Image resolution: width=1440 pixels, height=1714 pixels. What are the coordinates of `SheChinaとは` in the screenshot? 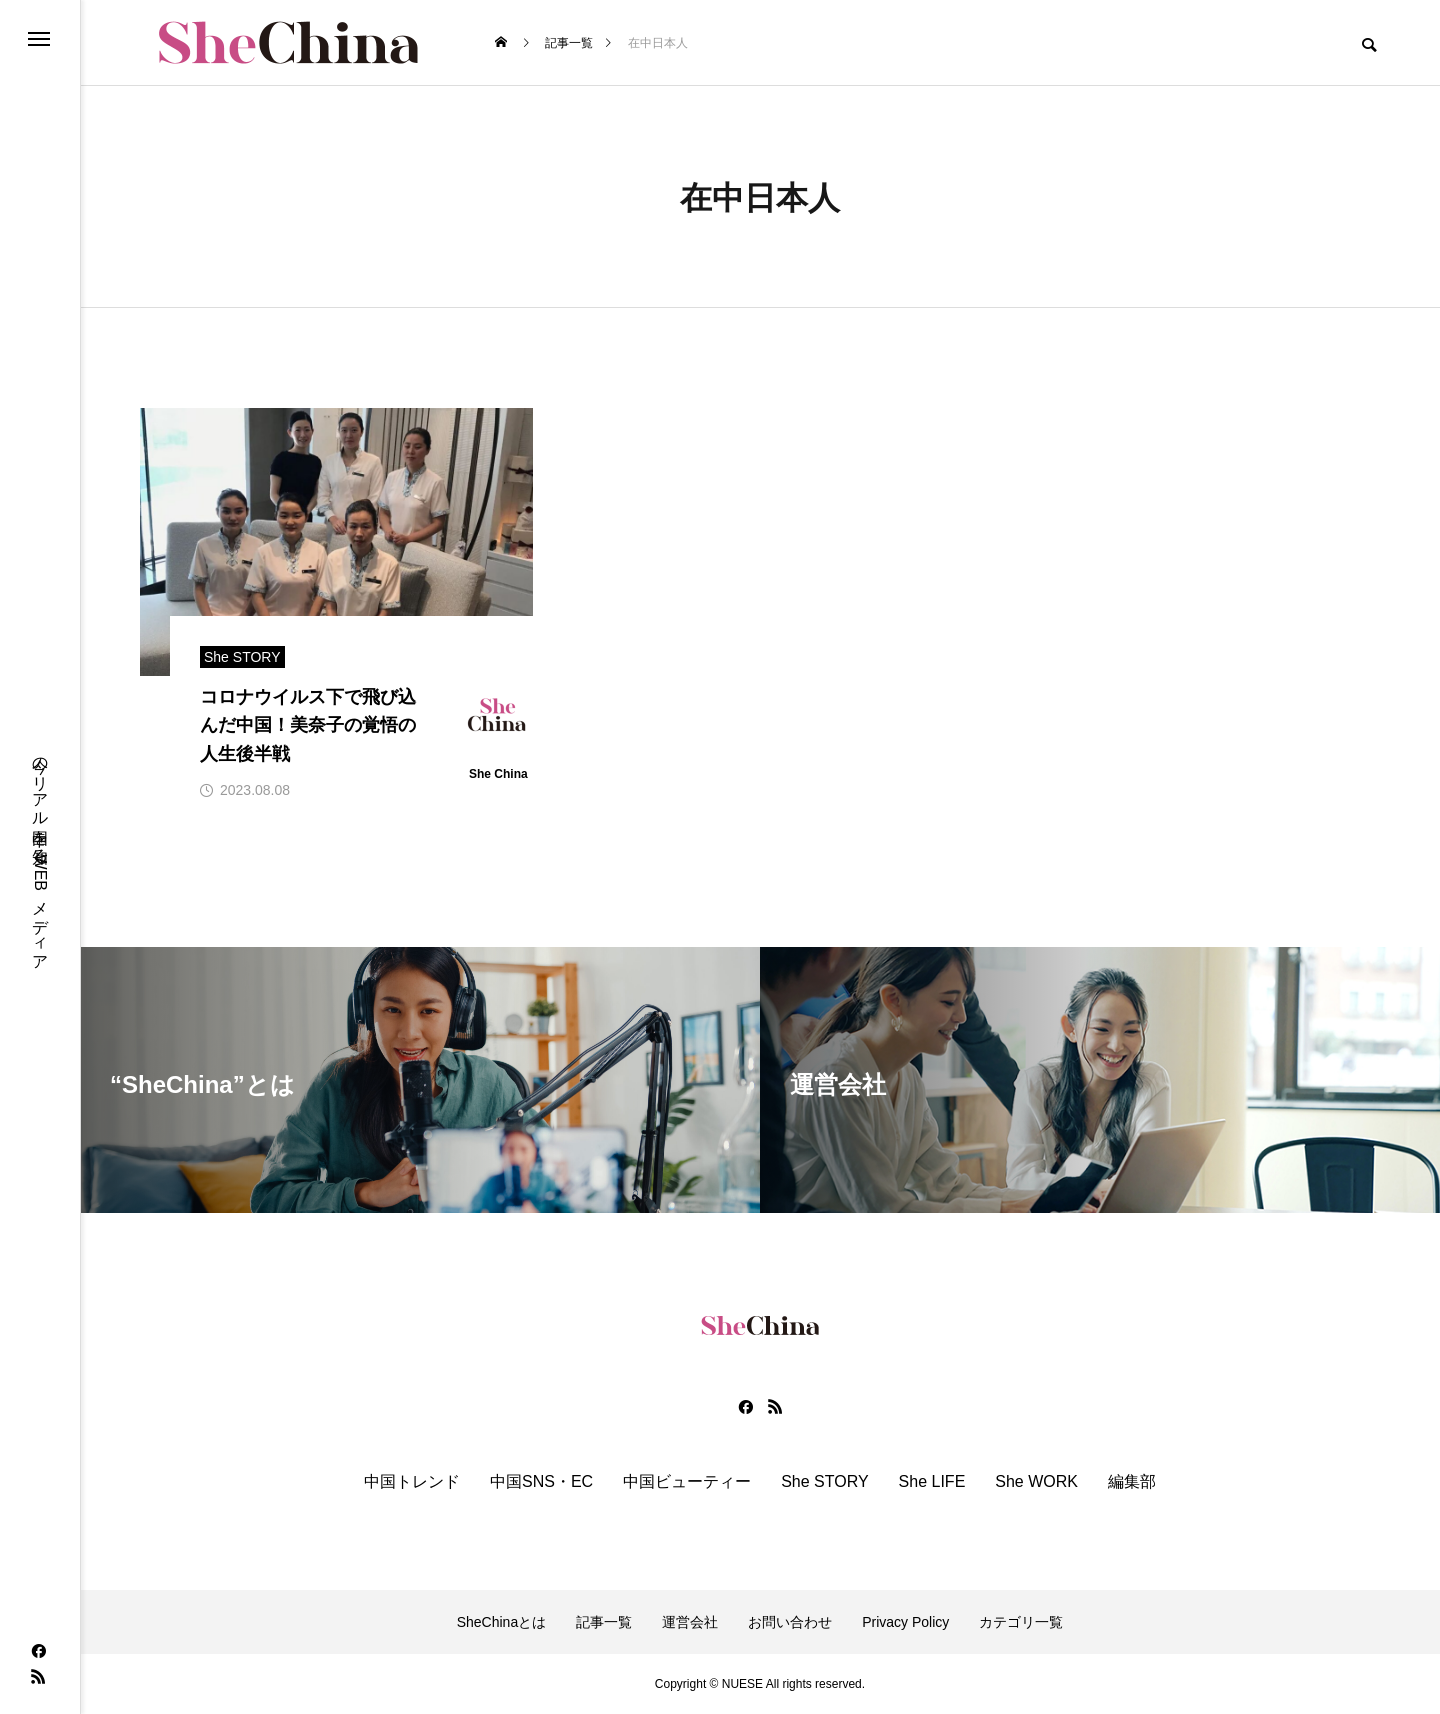 It's located at (502, 1622).